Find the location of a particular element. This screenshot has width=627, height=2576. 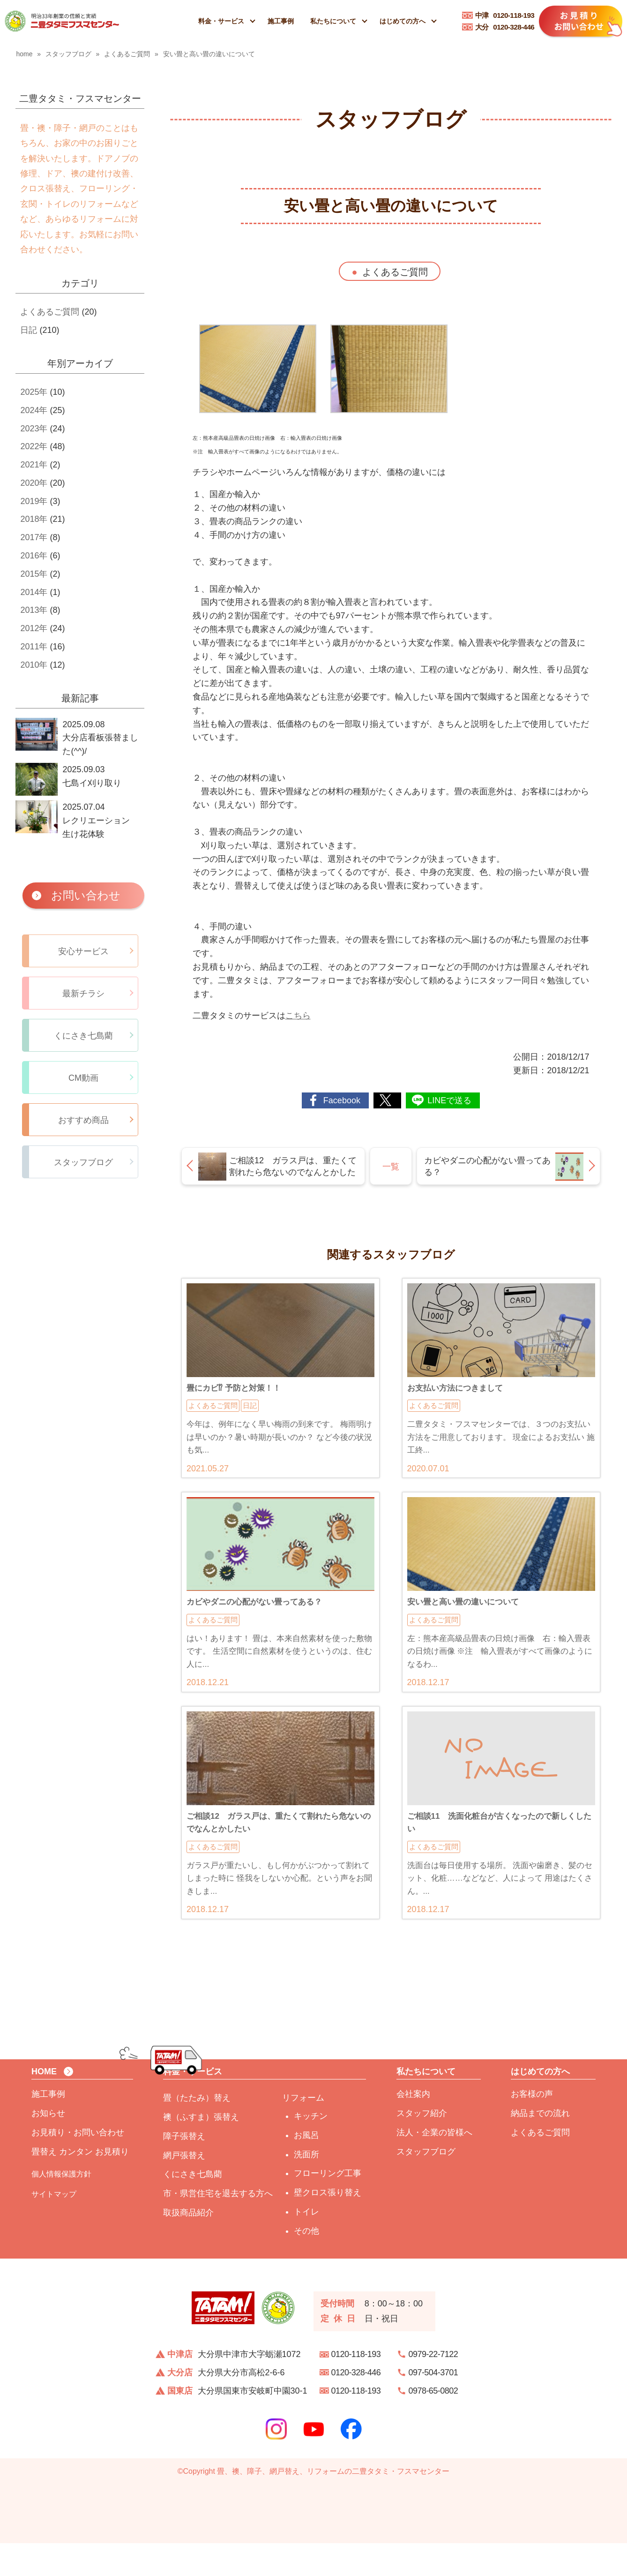

料金・サービス is located at coordinates (221, 21).